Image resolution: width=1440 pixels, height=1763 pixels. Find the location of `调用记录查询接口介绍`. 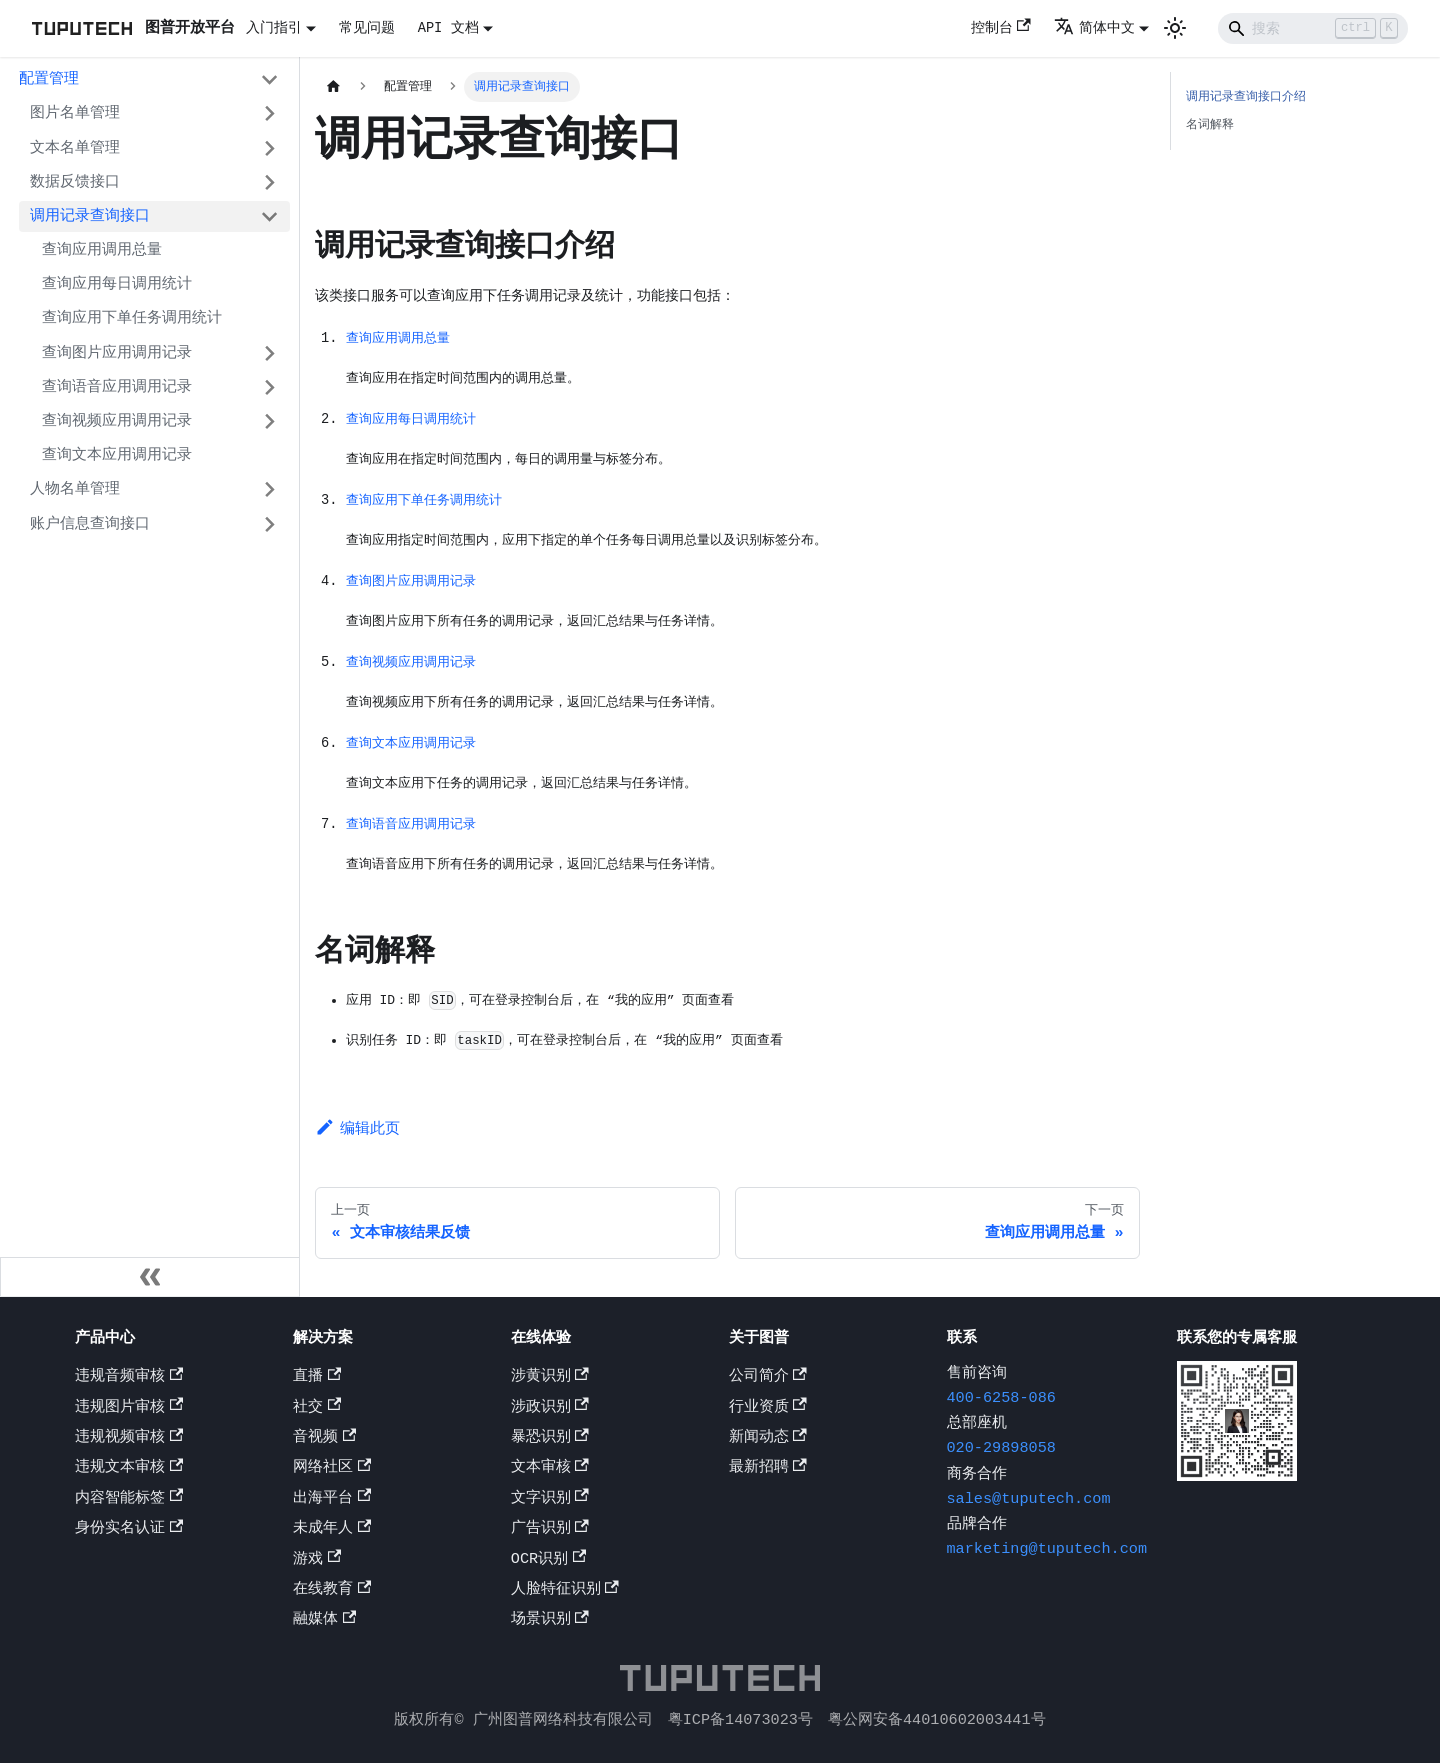

调用记录查询接口介绍 is located at coordinates (1246, 96).